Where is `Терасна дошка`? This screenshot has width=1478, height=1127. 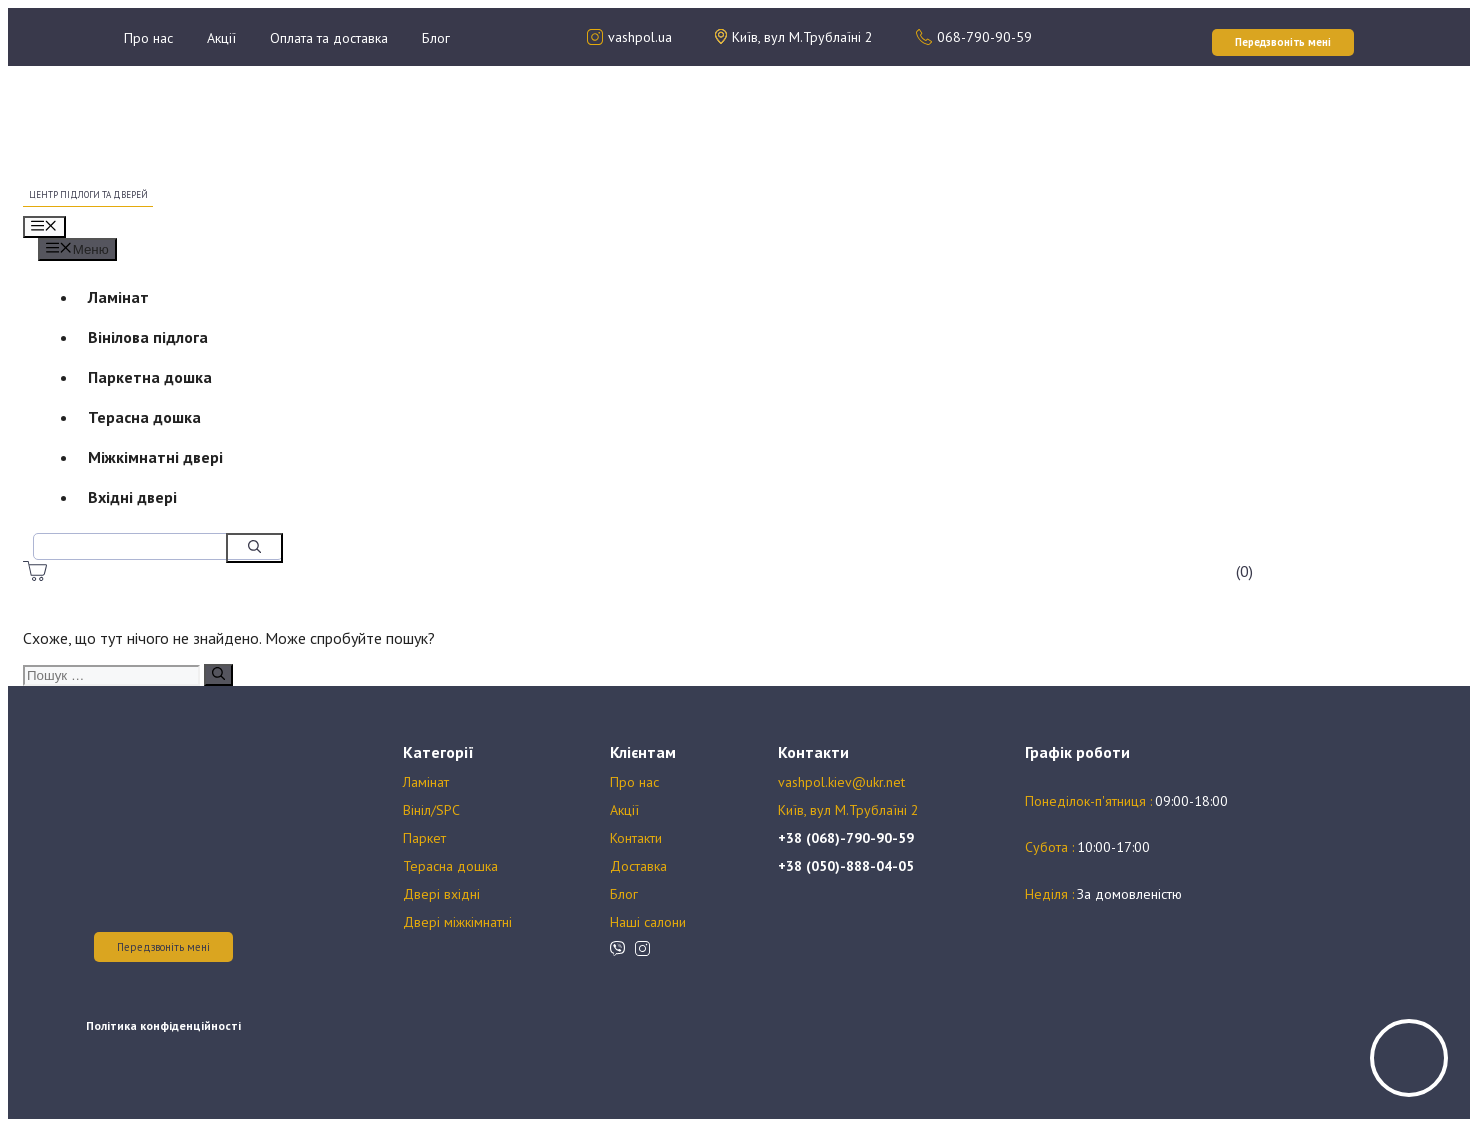 Терасна дошка is located at coordinates (144, 417).